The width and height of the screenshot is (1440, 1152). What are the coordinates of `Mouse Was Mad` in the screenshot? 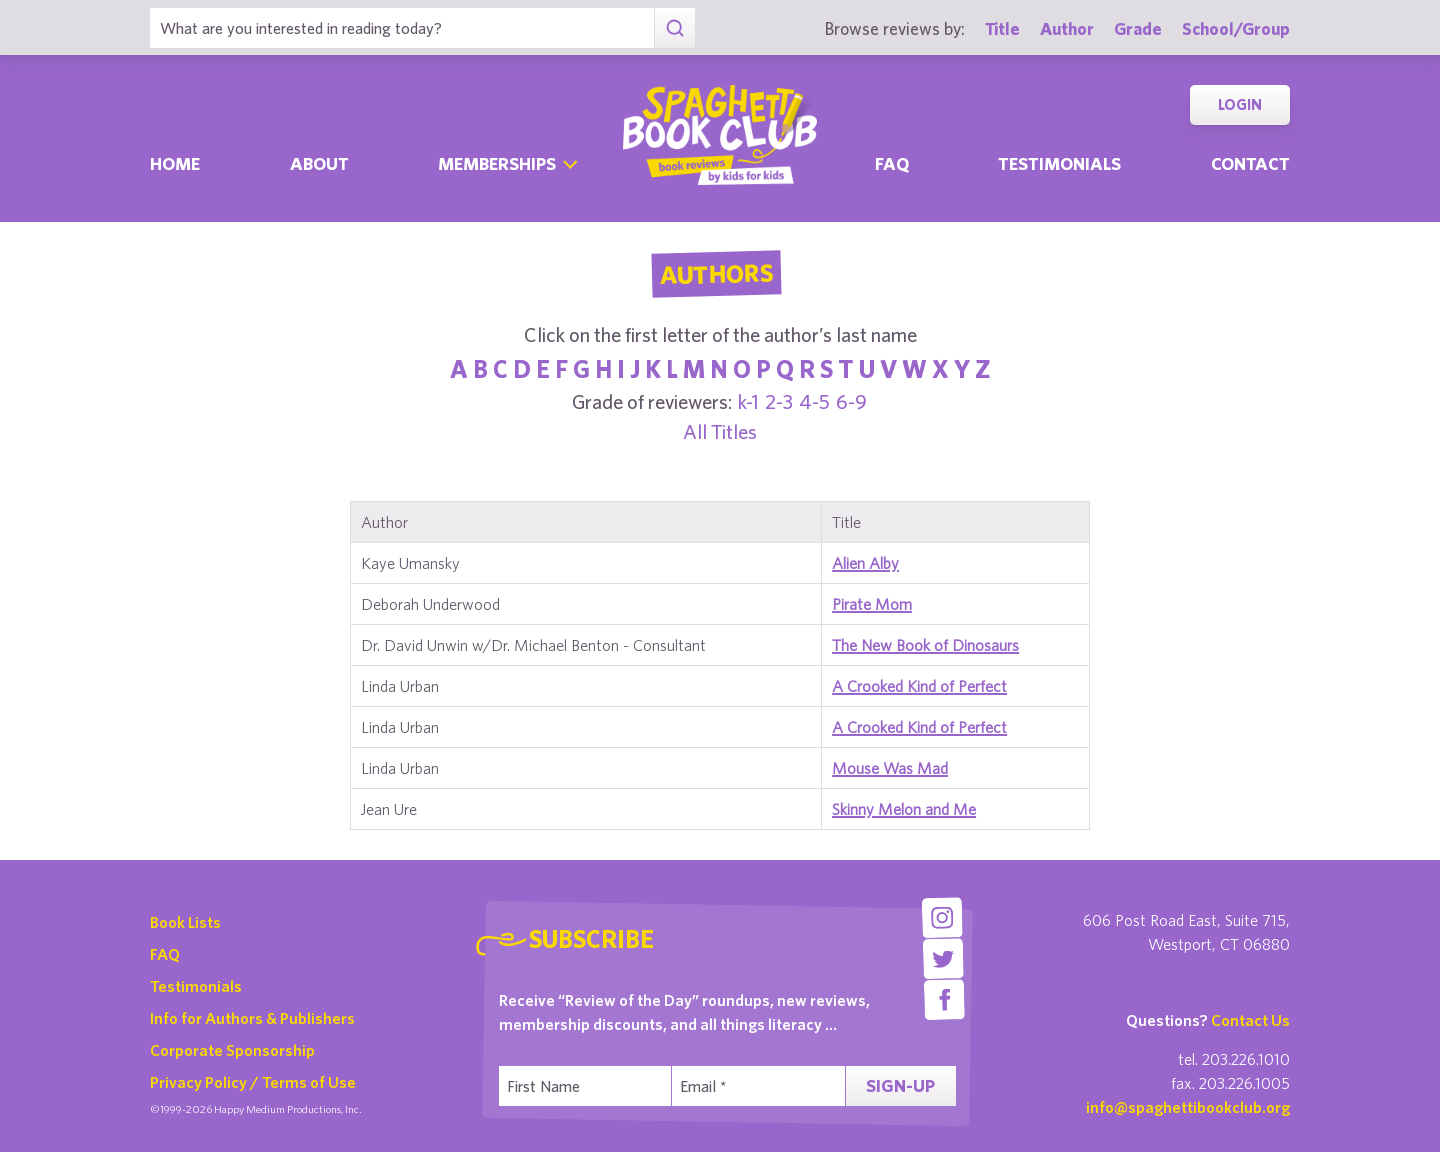 It's located at (890, 768).